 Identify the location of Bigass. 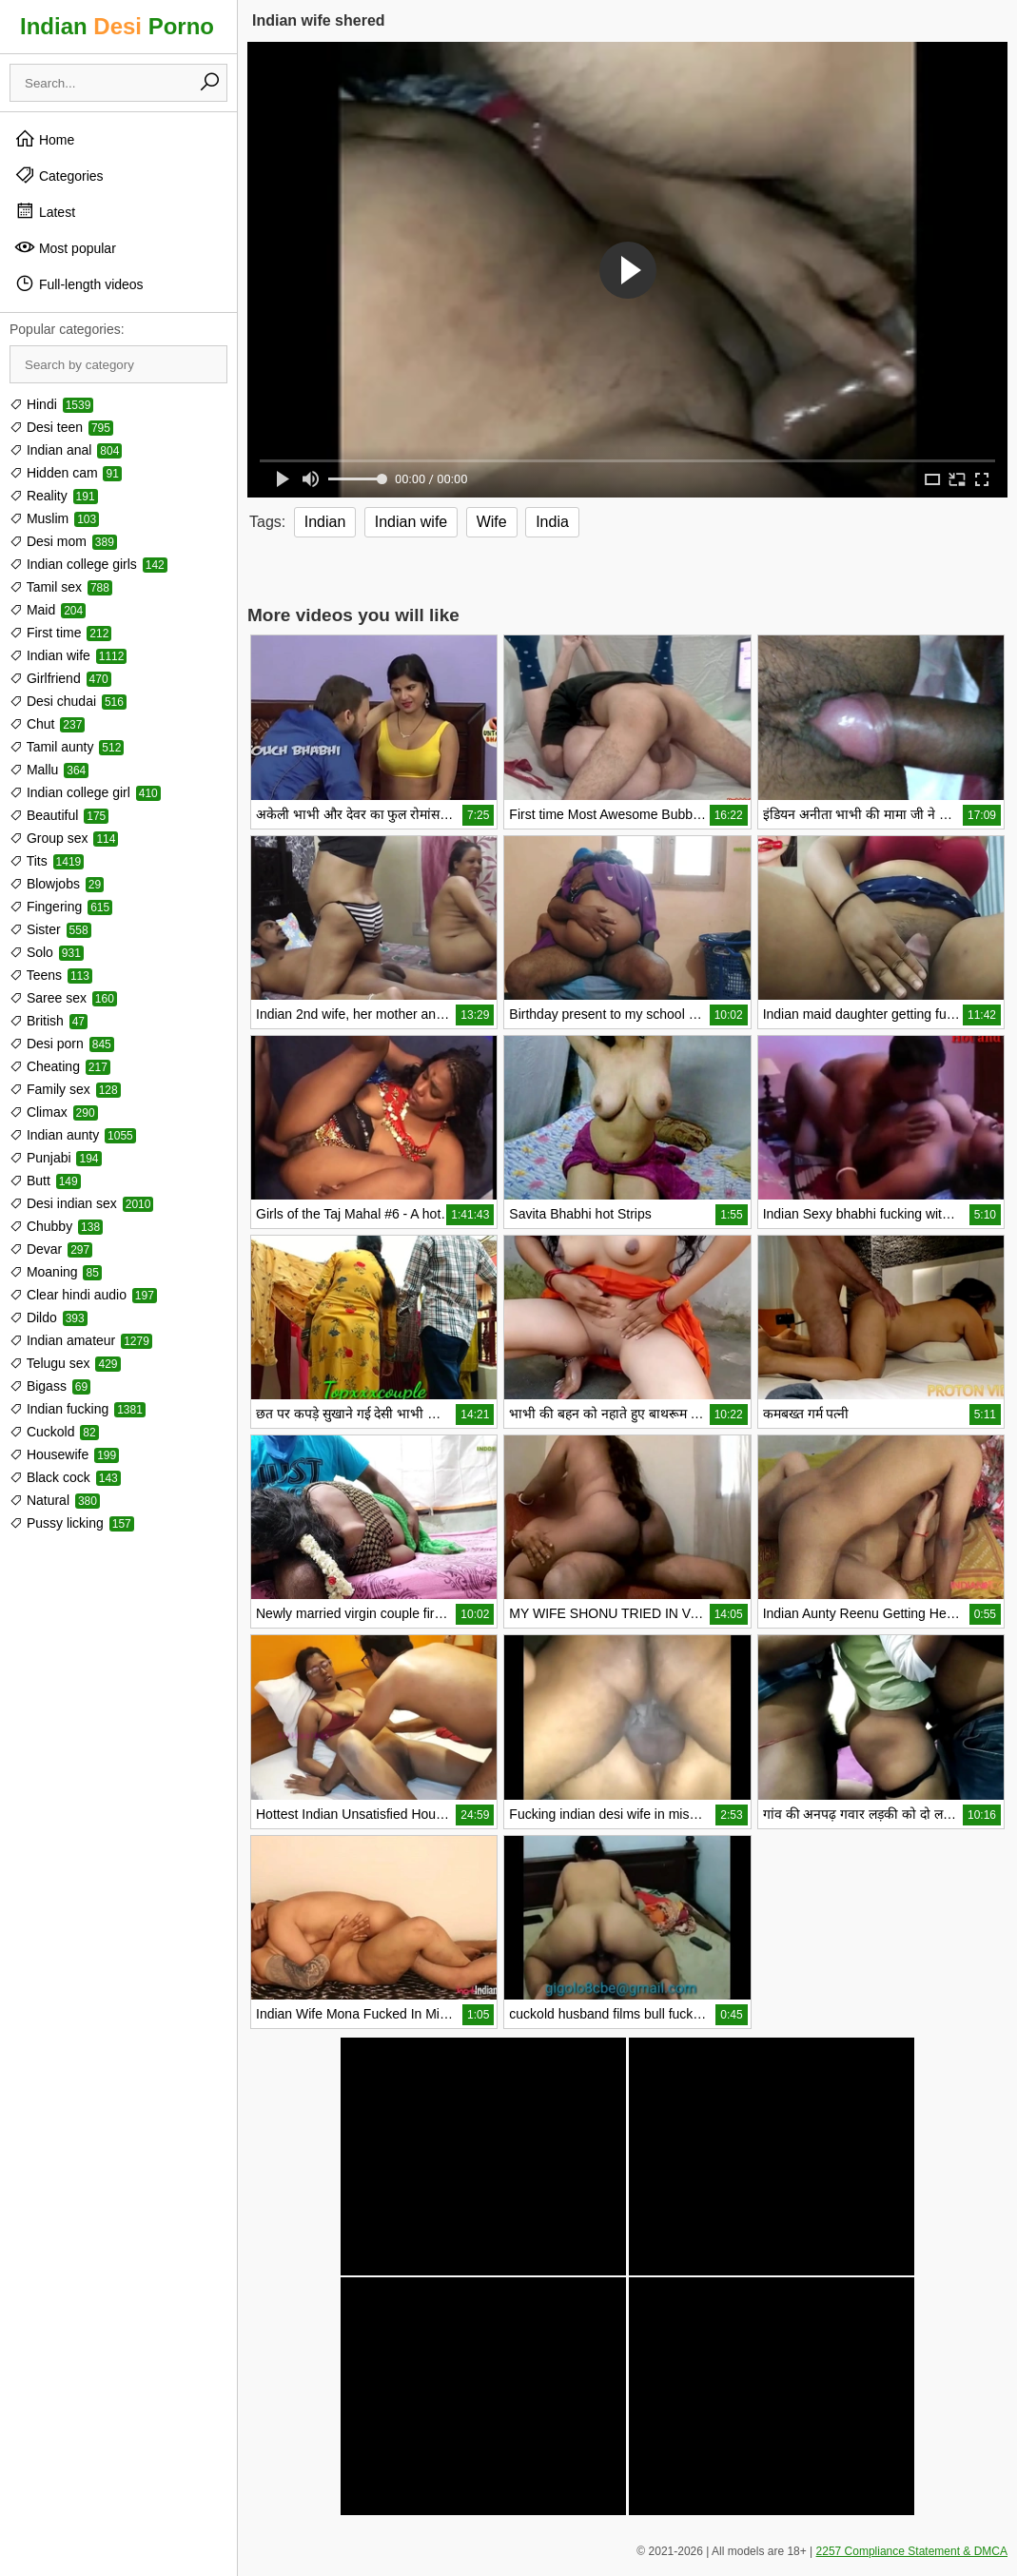
(50, 1386).